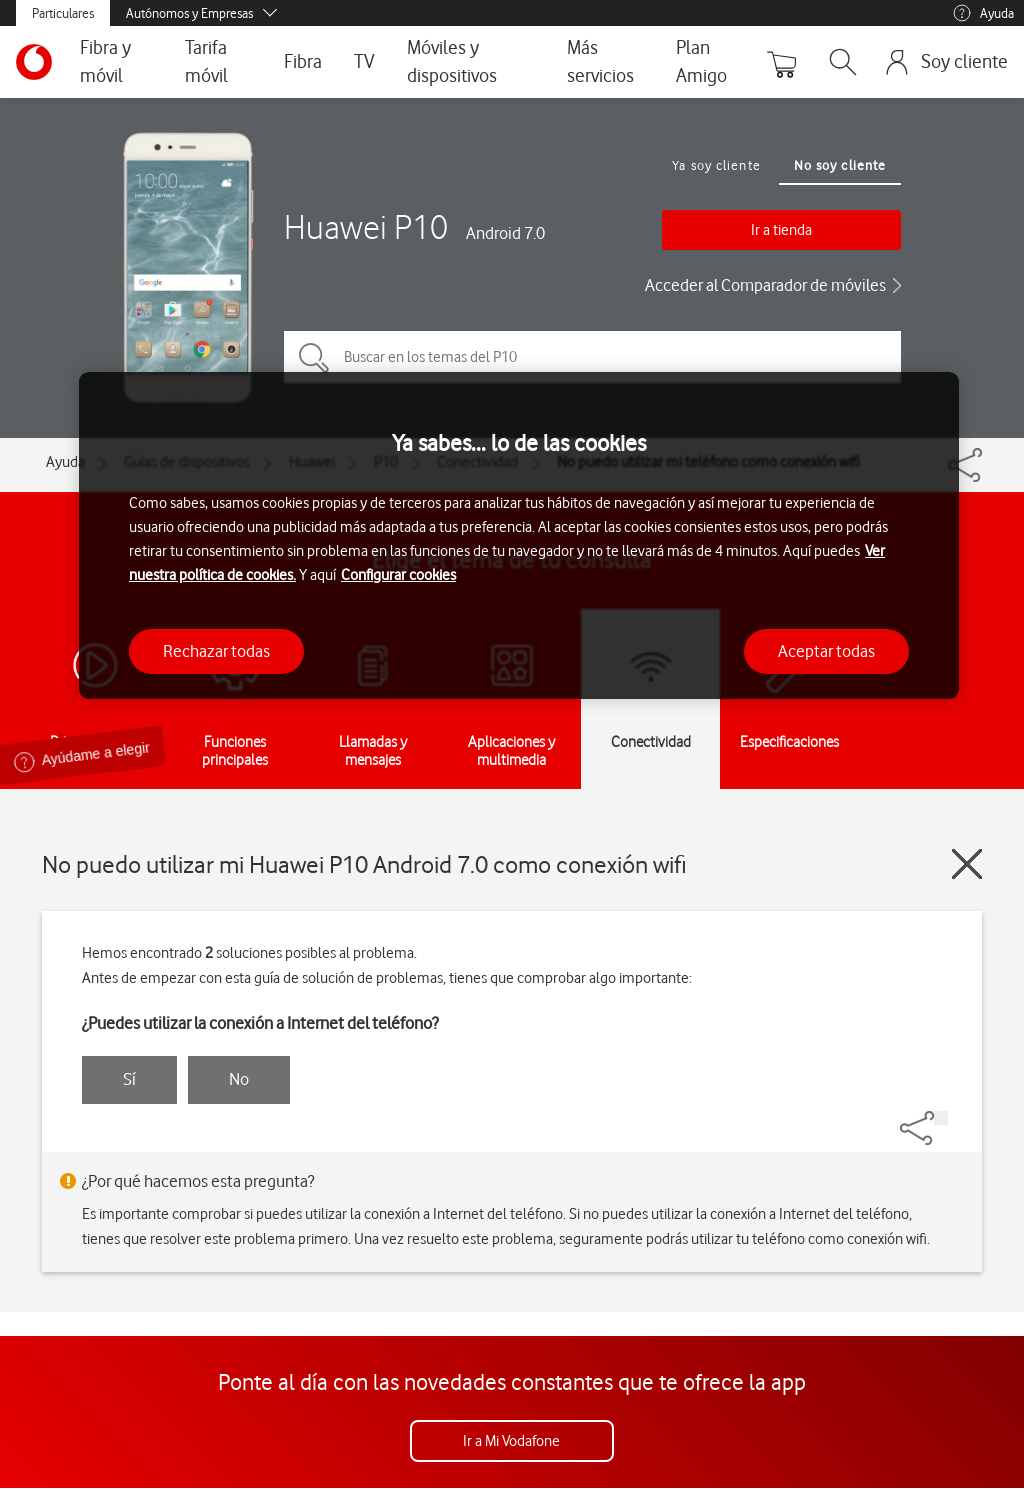 This screenshot has height=1489, width=1024. What do you see at coordinates (216, 651) in the screenshot?
I see `Rechazar todas` at bounding box center [216, 651].